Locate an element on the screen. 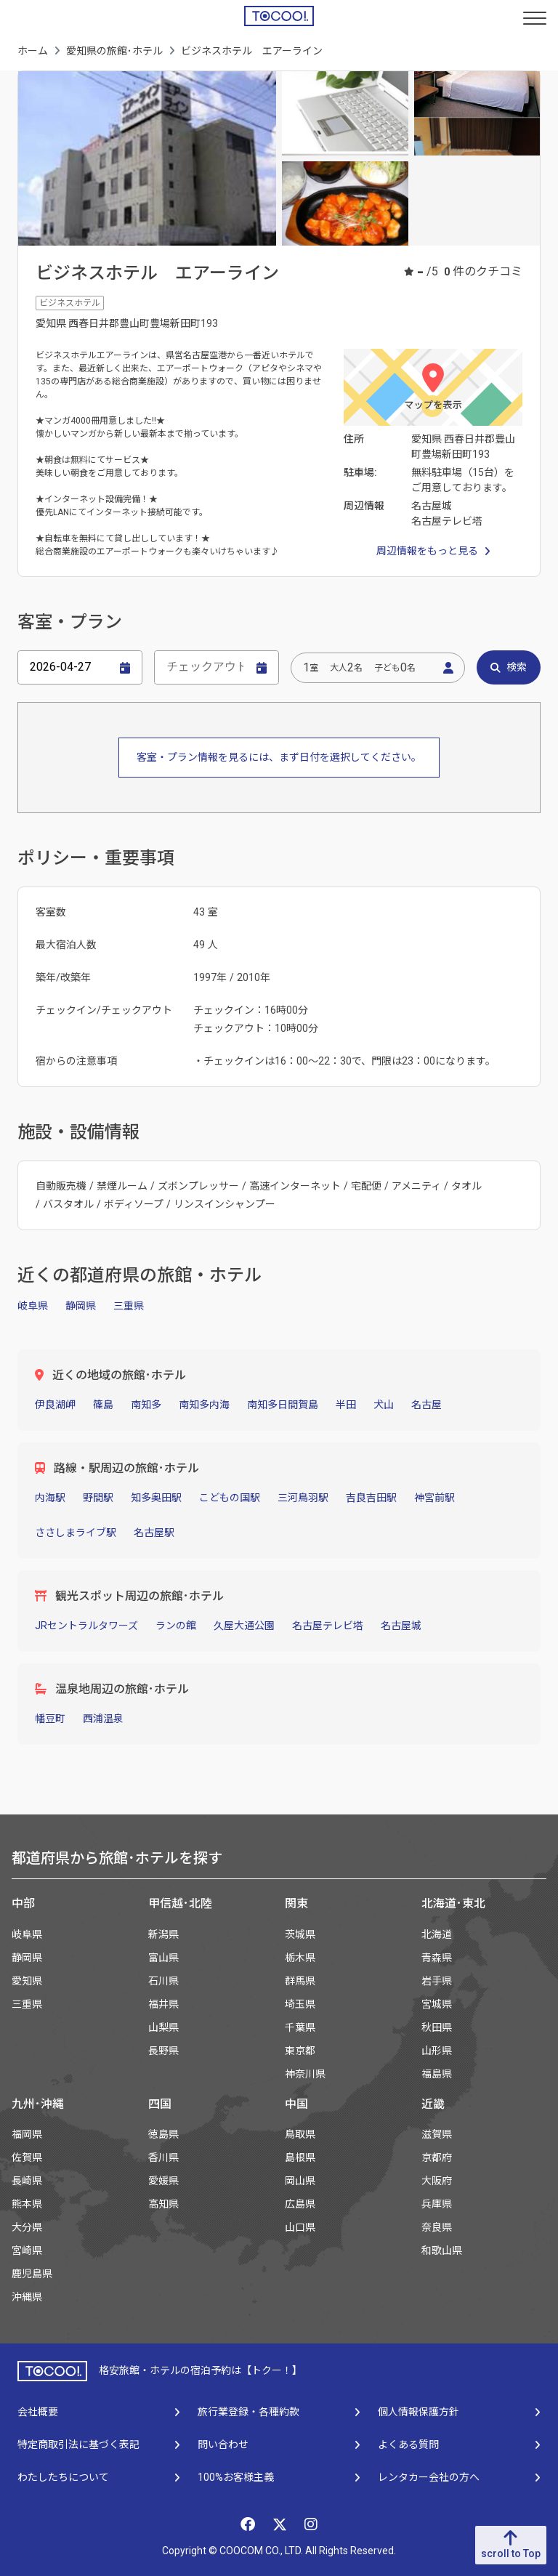 The width and height of the screenshot is (558, 2576). 吉良吉田駅 is located at coordinates (371, 1497).